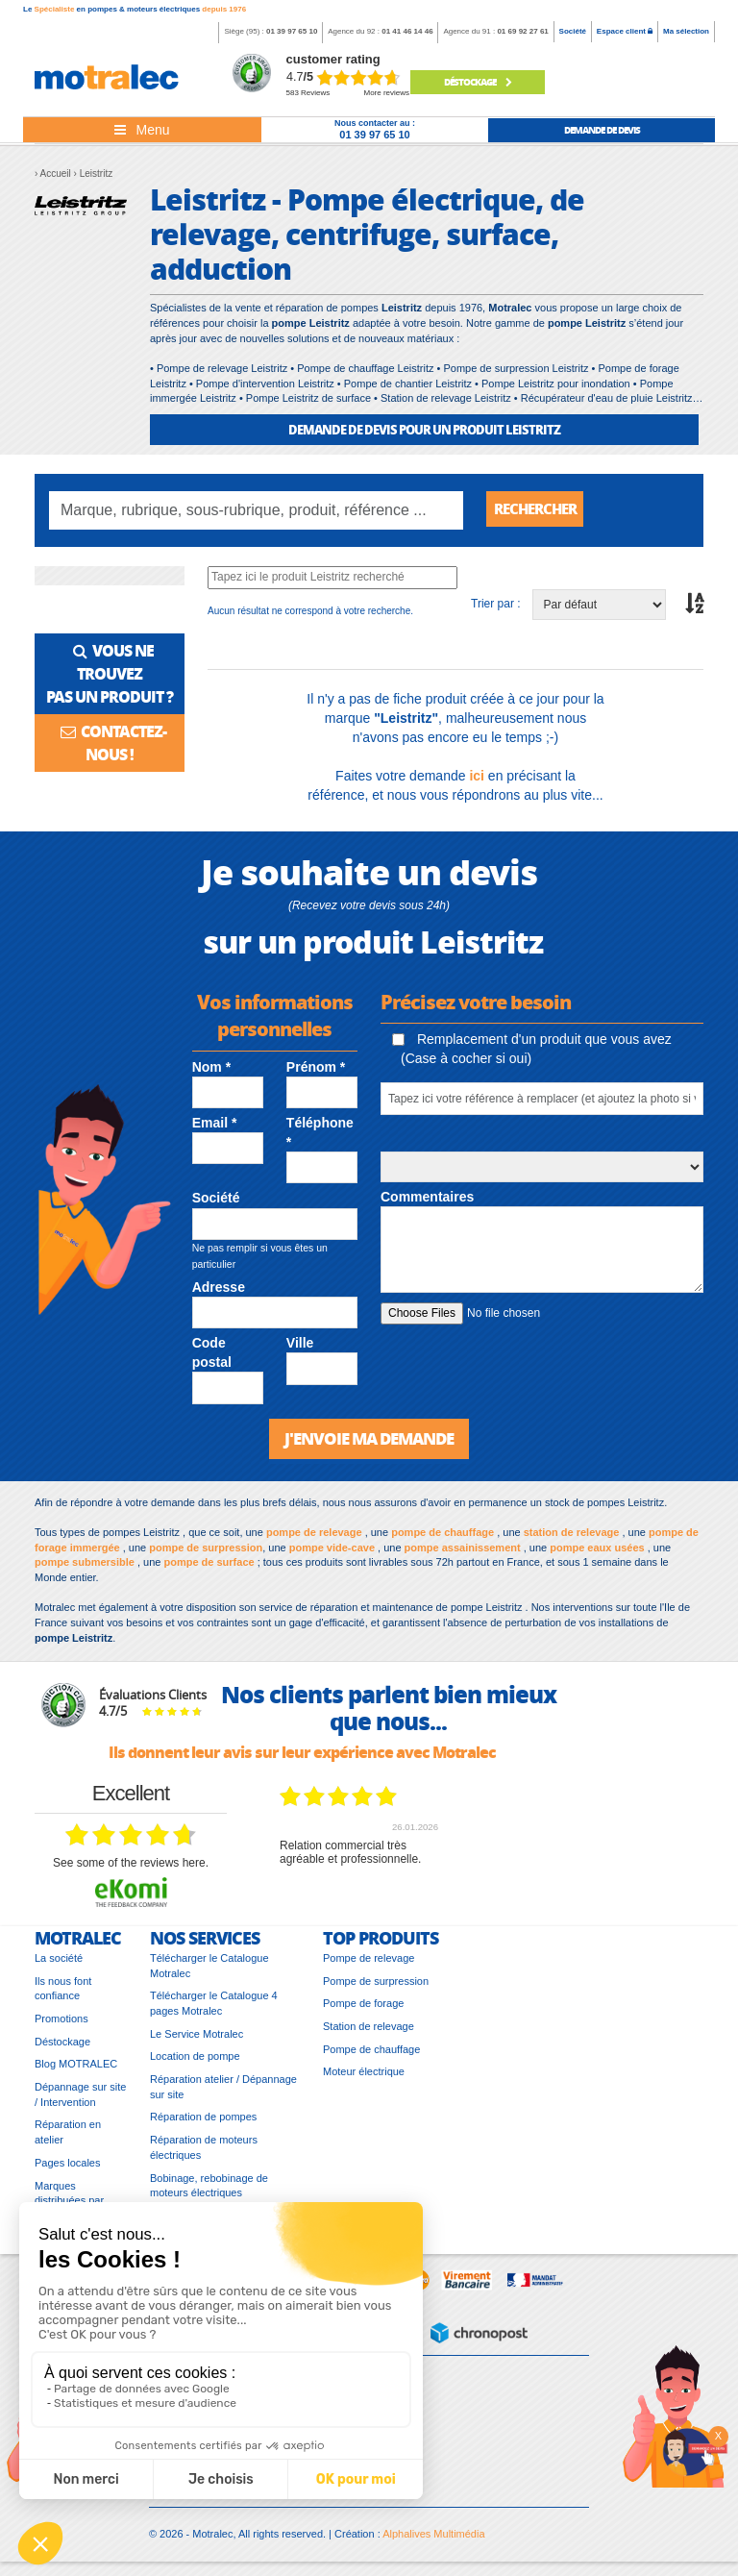  I want to click on pompe de relevage, so click(314, 1537).